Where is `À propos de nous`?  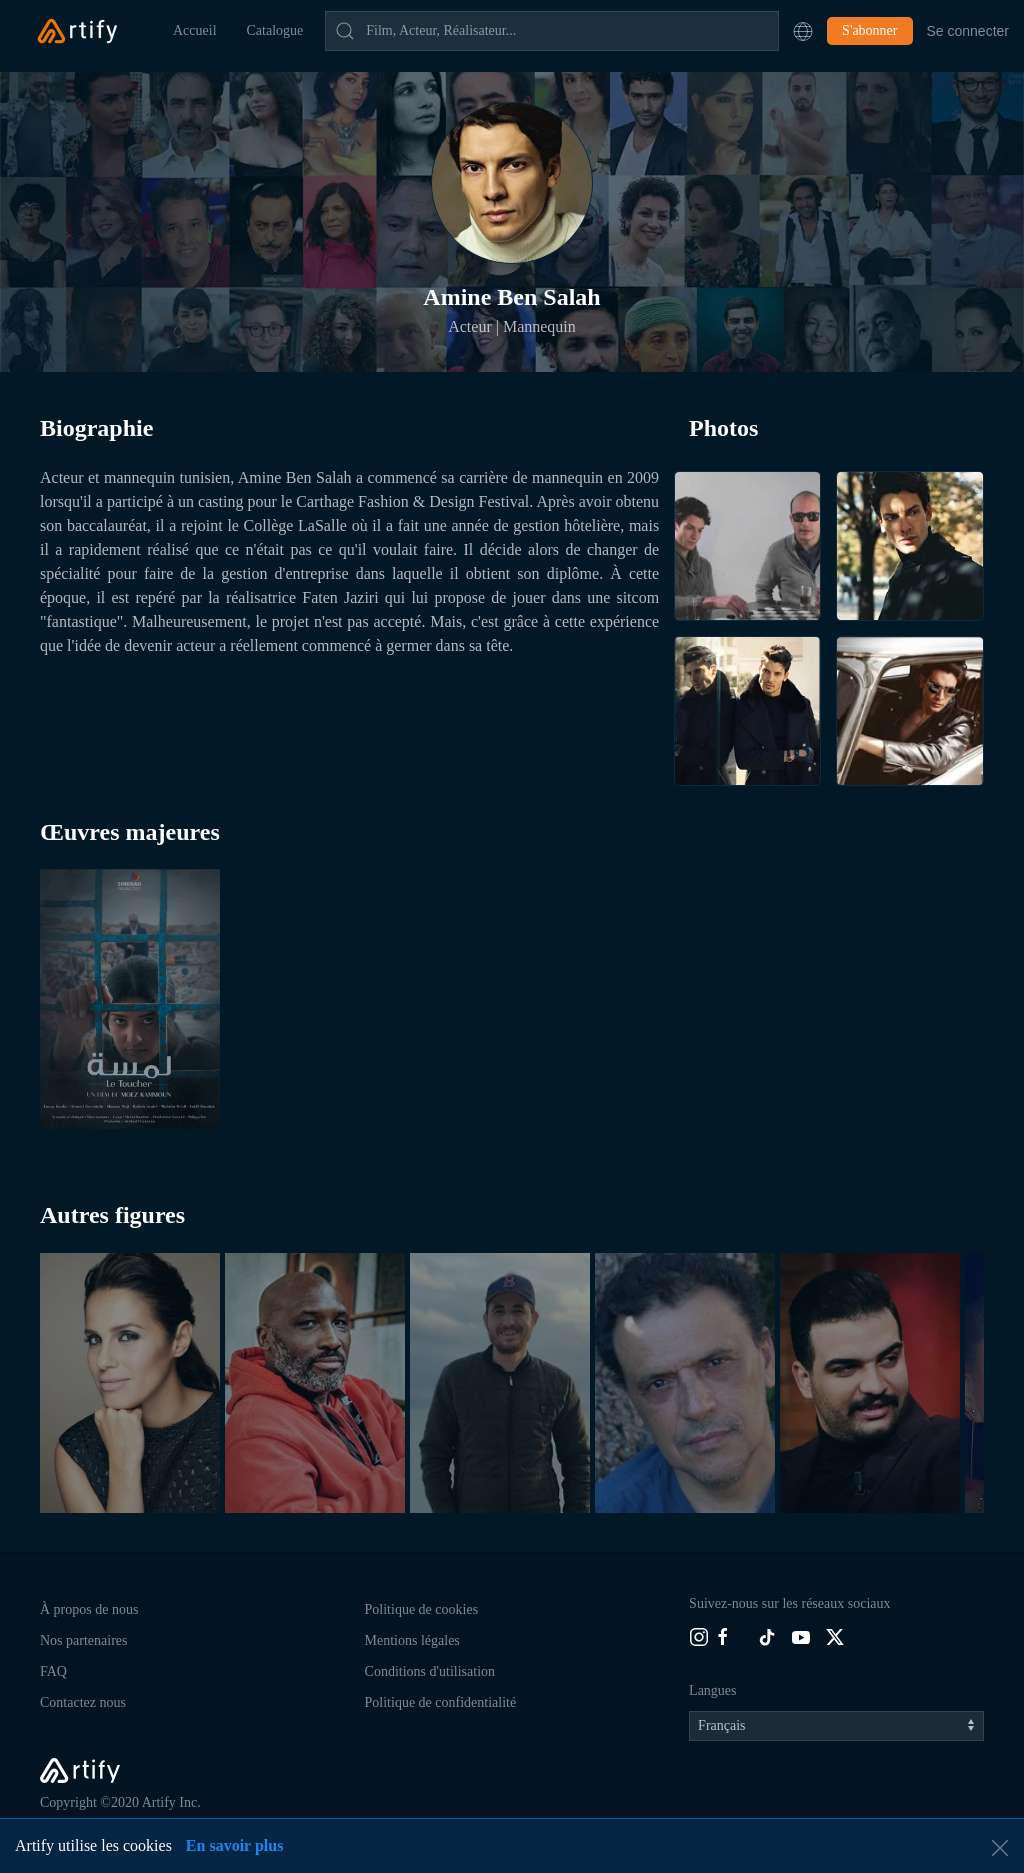 À propos de nous is located at coordinates (89, 1609).